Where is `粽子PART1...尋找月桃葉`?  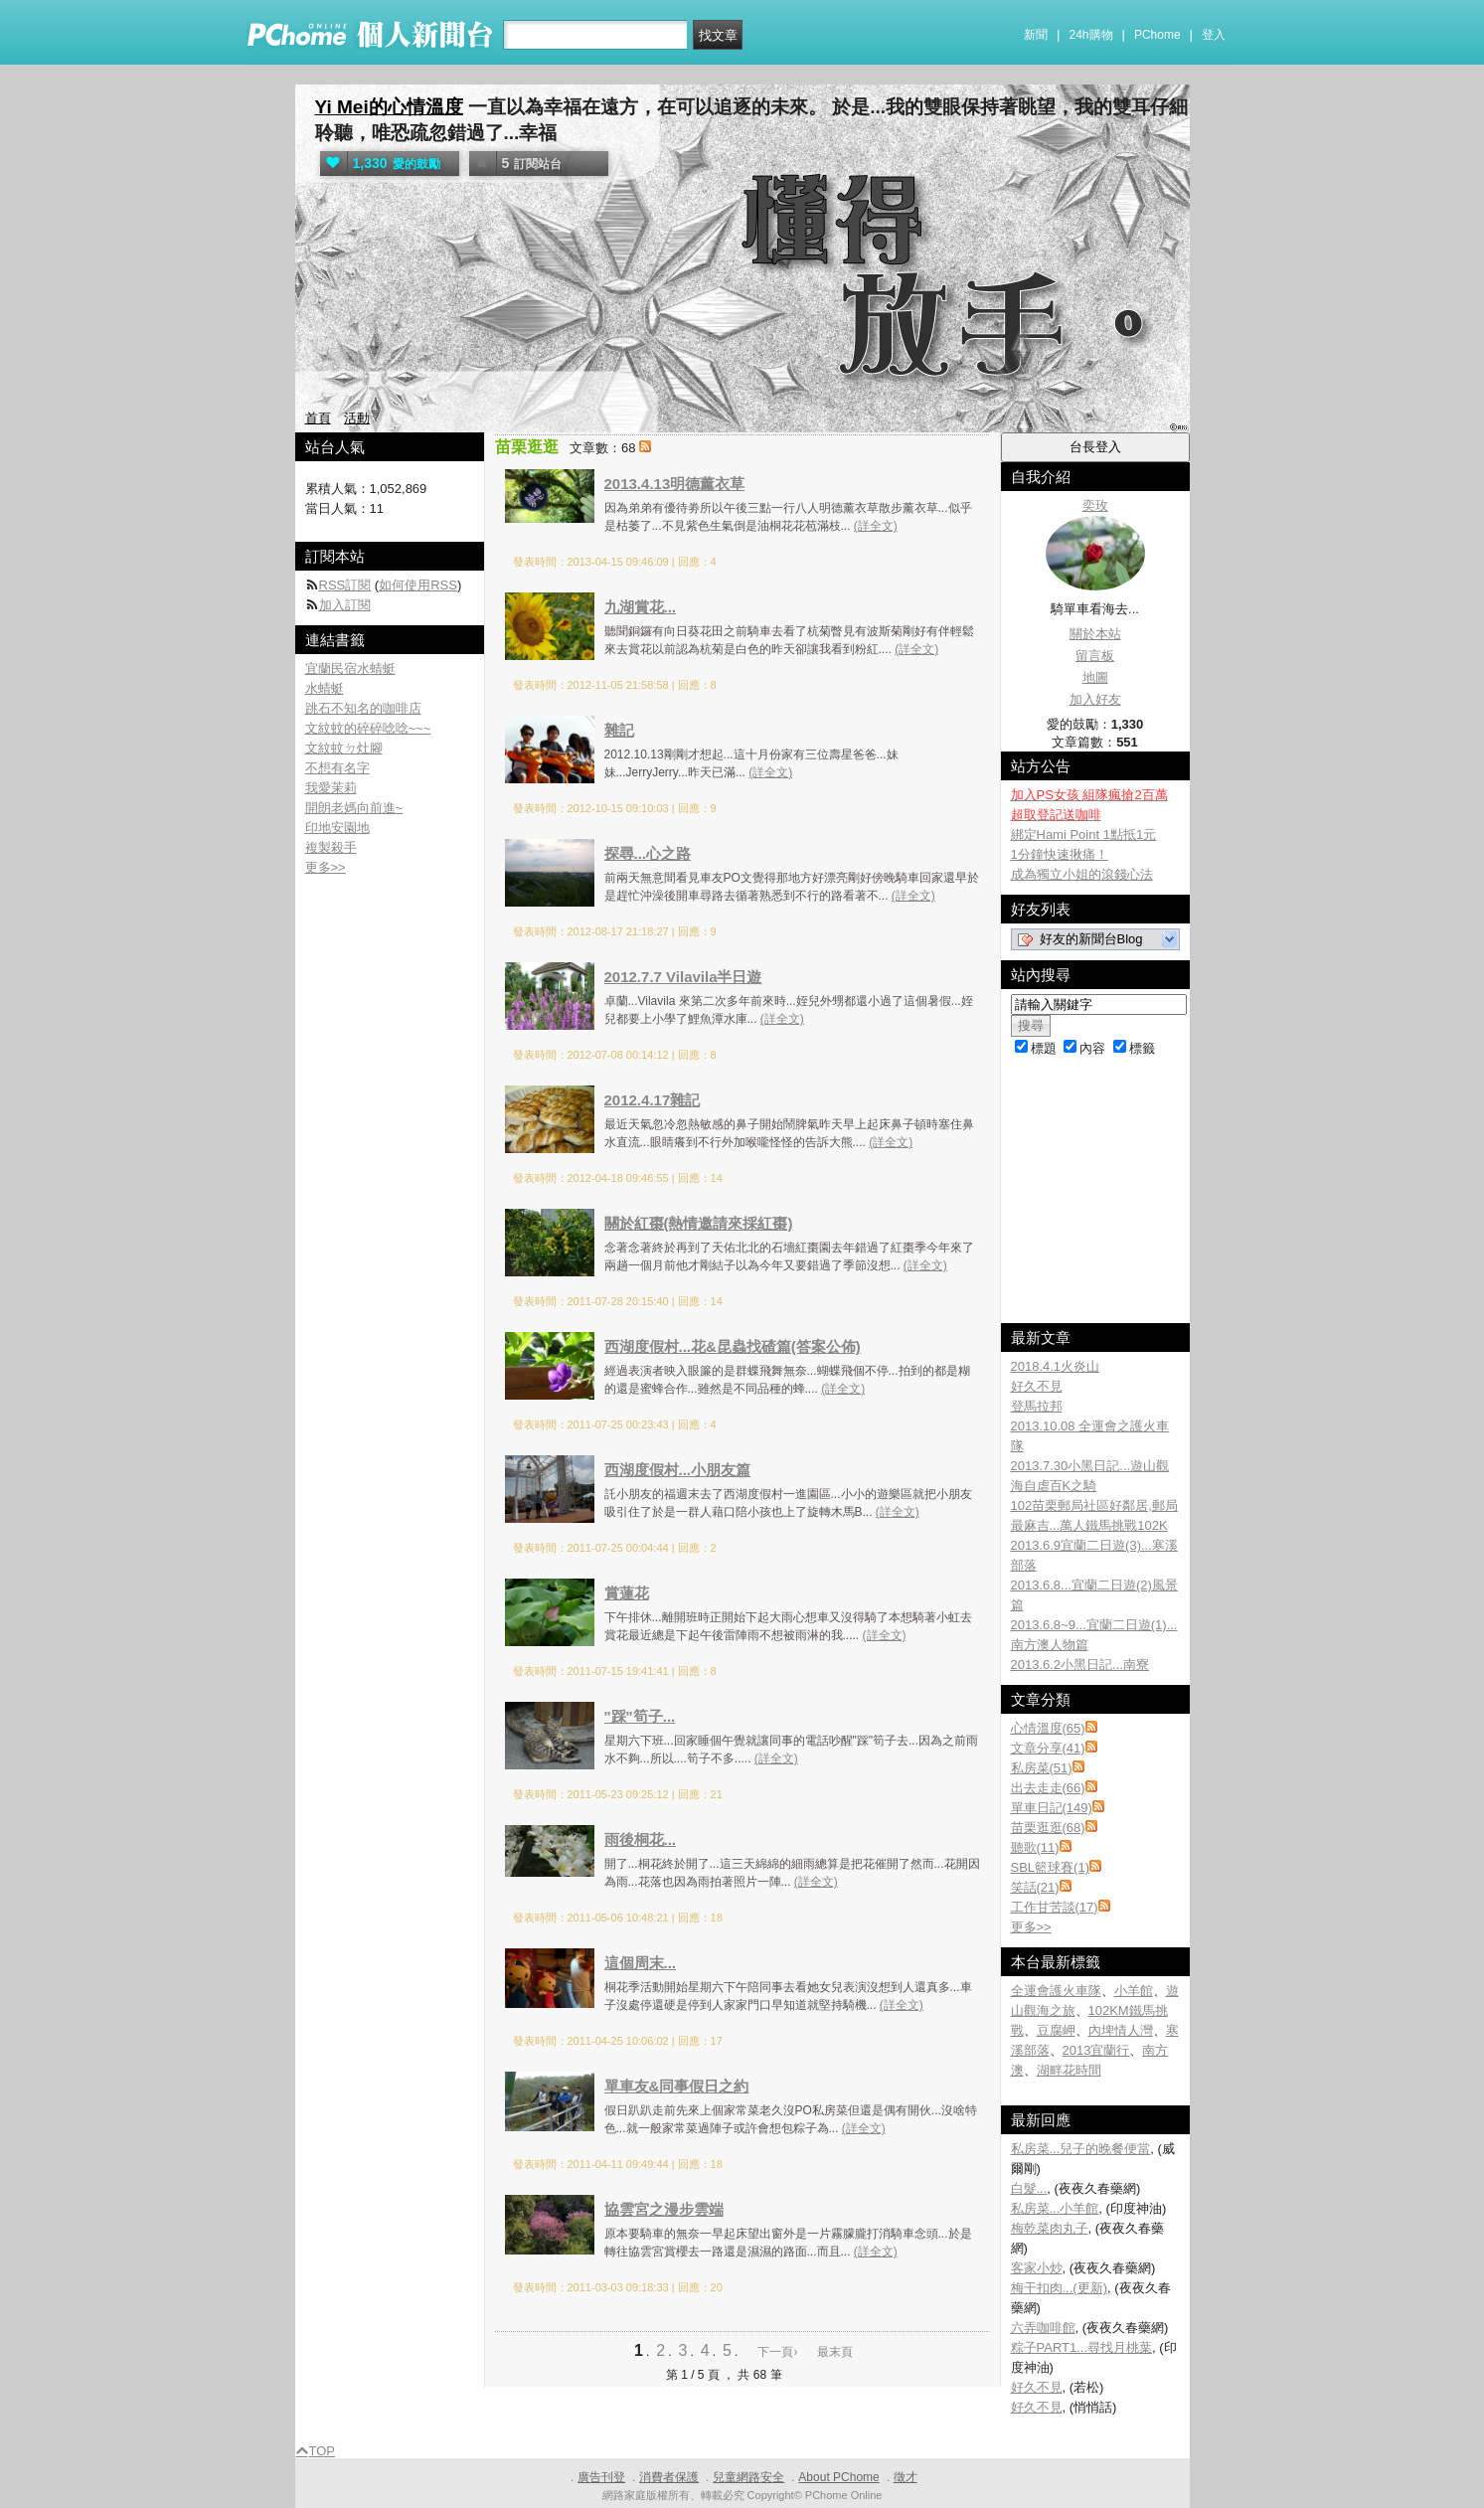
粽子PART1...尋找月桃葉 is located at coordinates (1082, 2347).